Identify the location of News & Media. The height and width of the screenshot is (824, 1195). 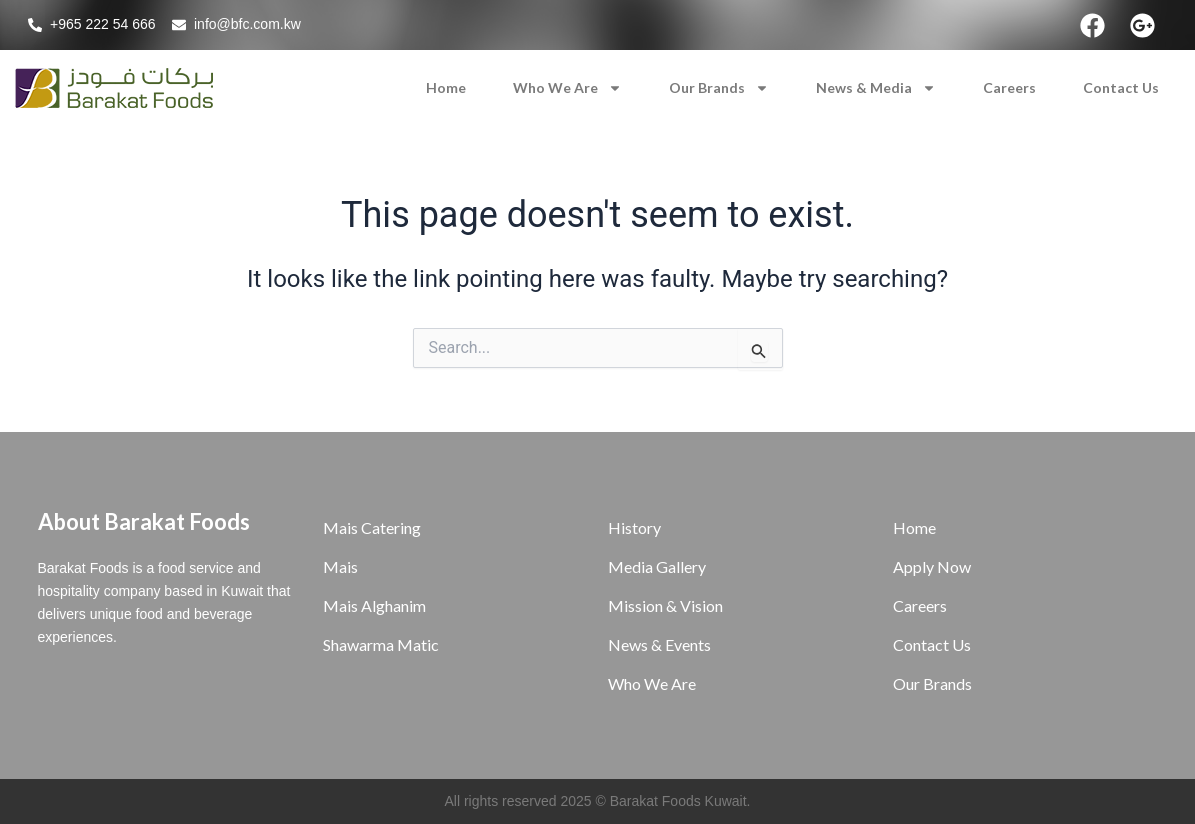
(876, 88).